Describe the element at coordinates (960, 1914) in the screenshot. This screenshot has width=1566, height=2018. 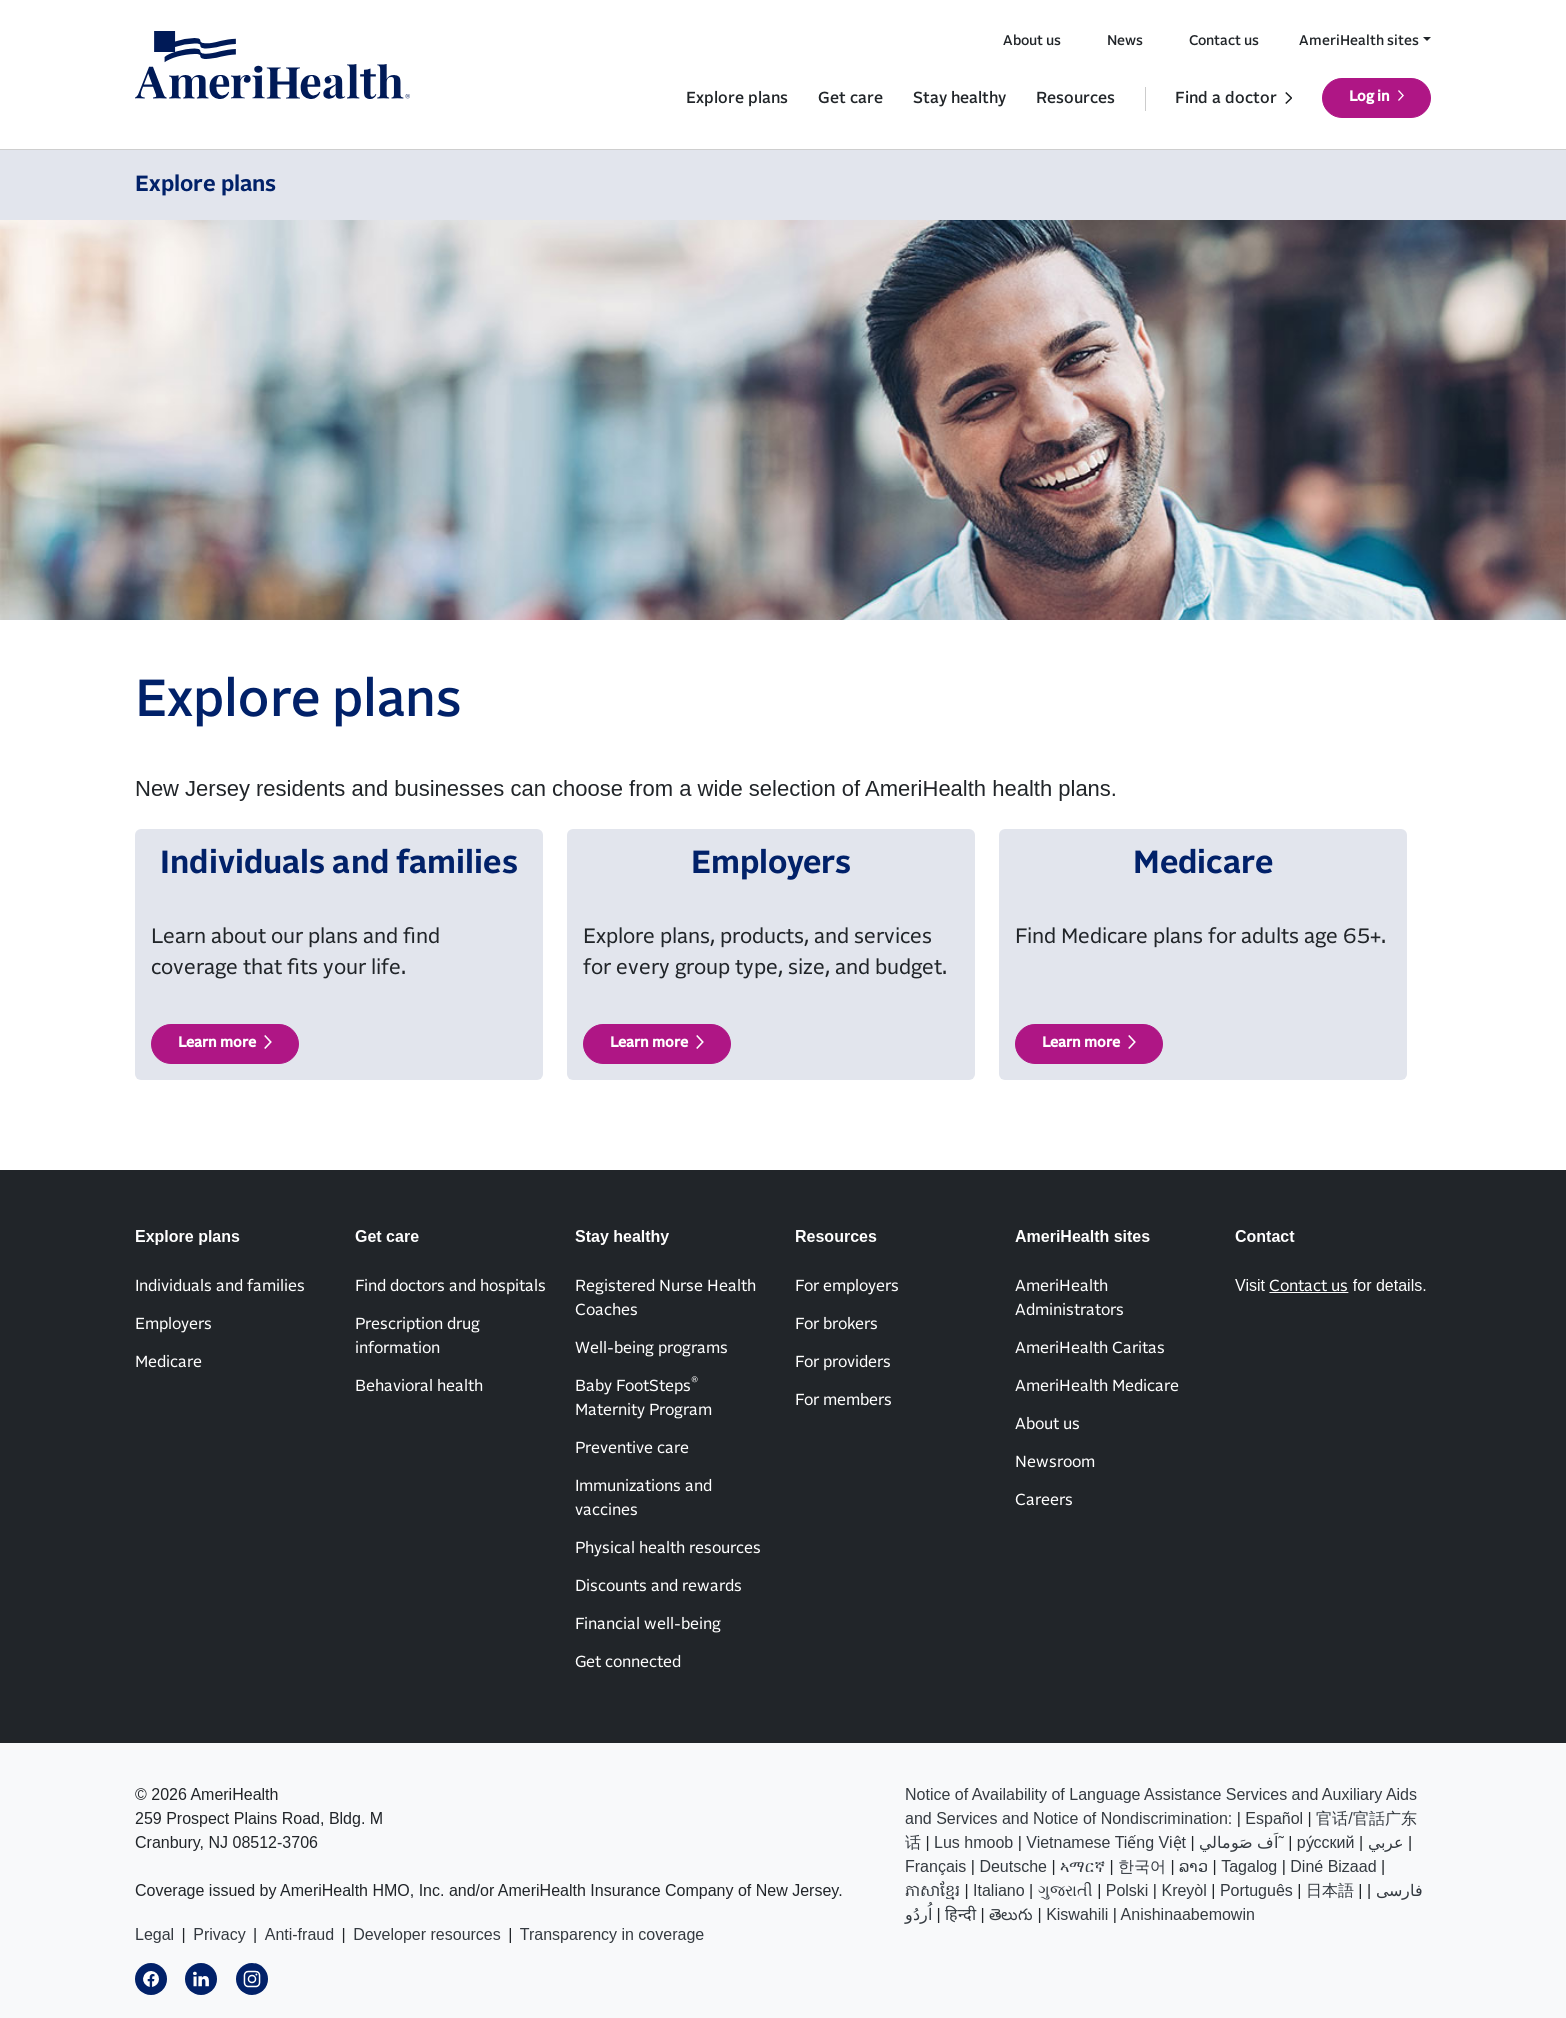
I see `हिन्दी` at that location.